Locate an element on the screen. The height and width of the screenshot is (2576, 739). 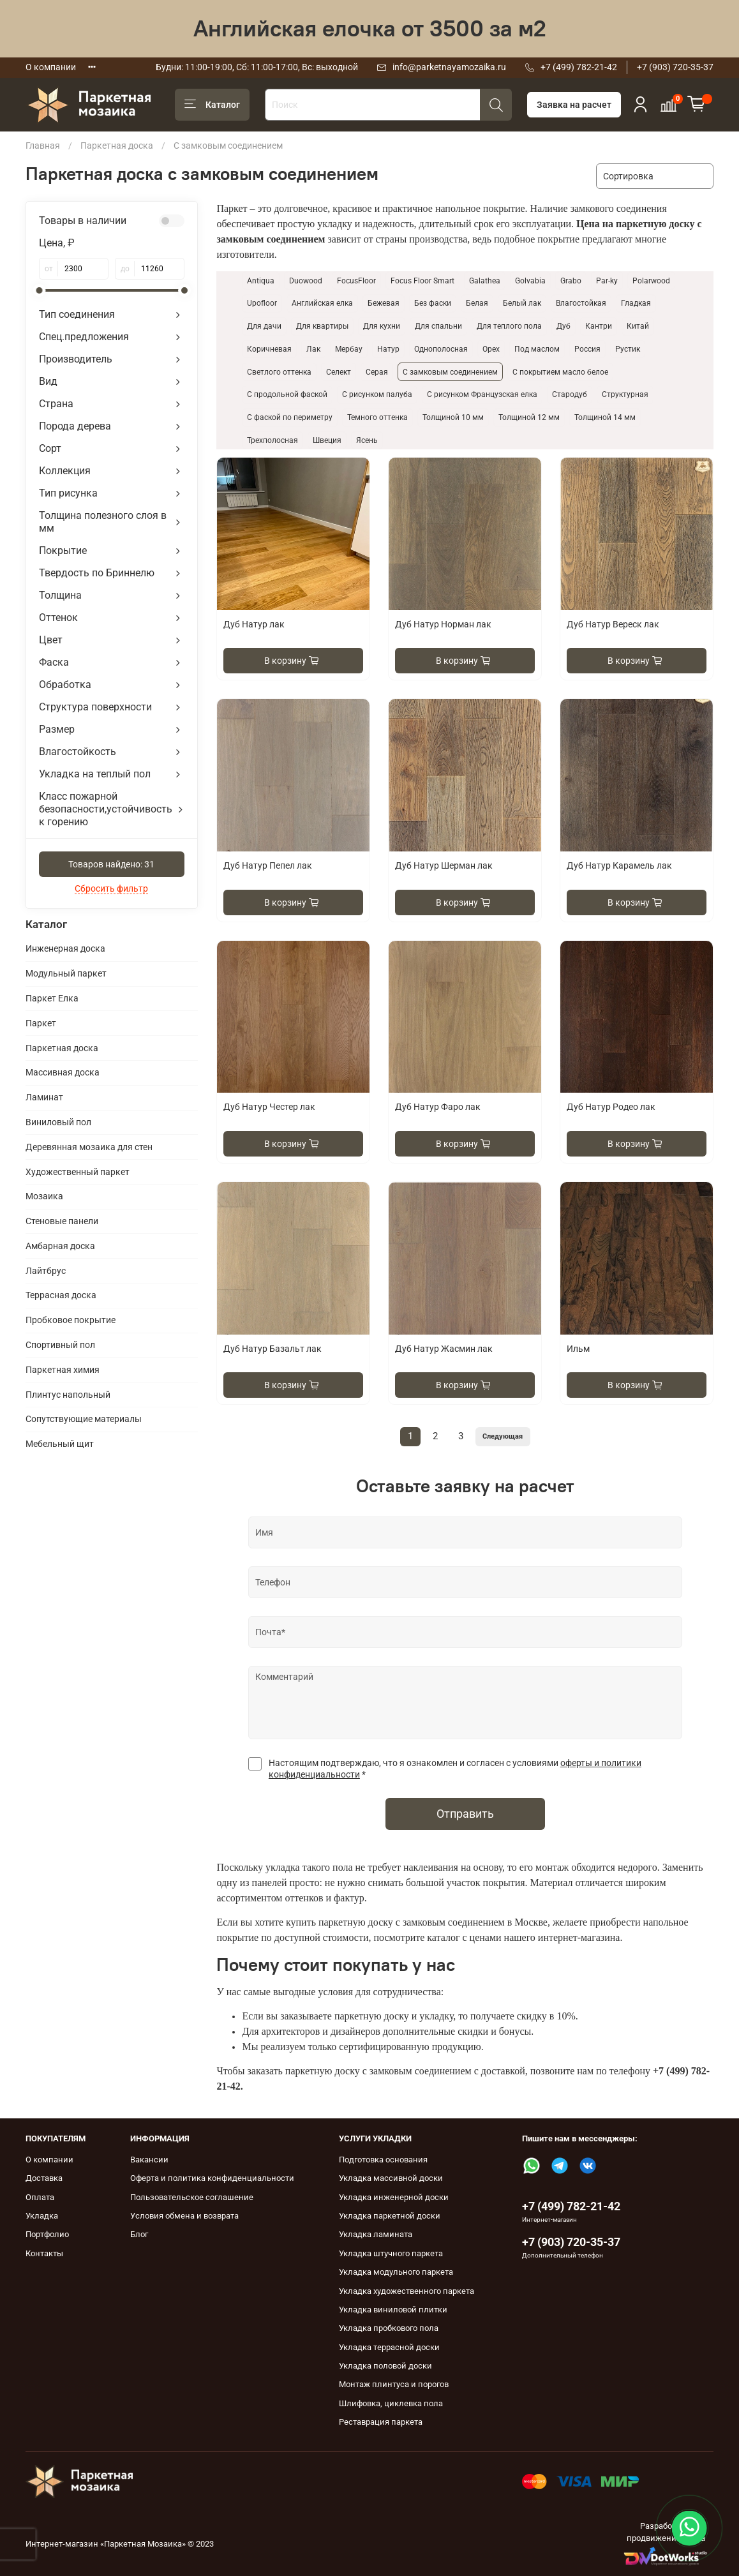
Под маслом is located at coordinates (537, 349).